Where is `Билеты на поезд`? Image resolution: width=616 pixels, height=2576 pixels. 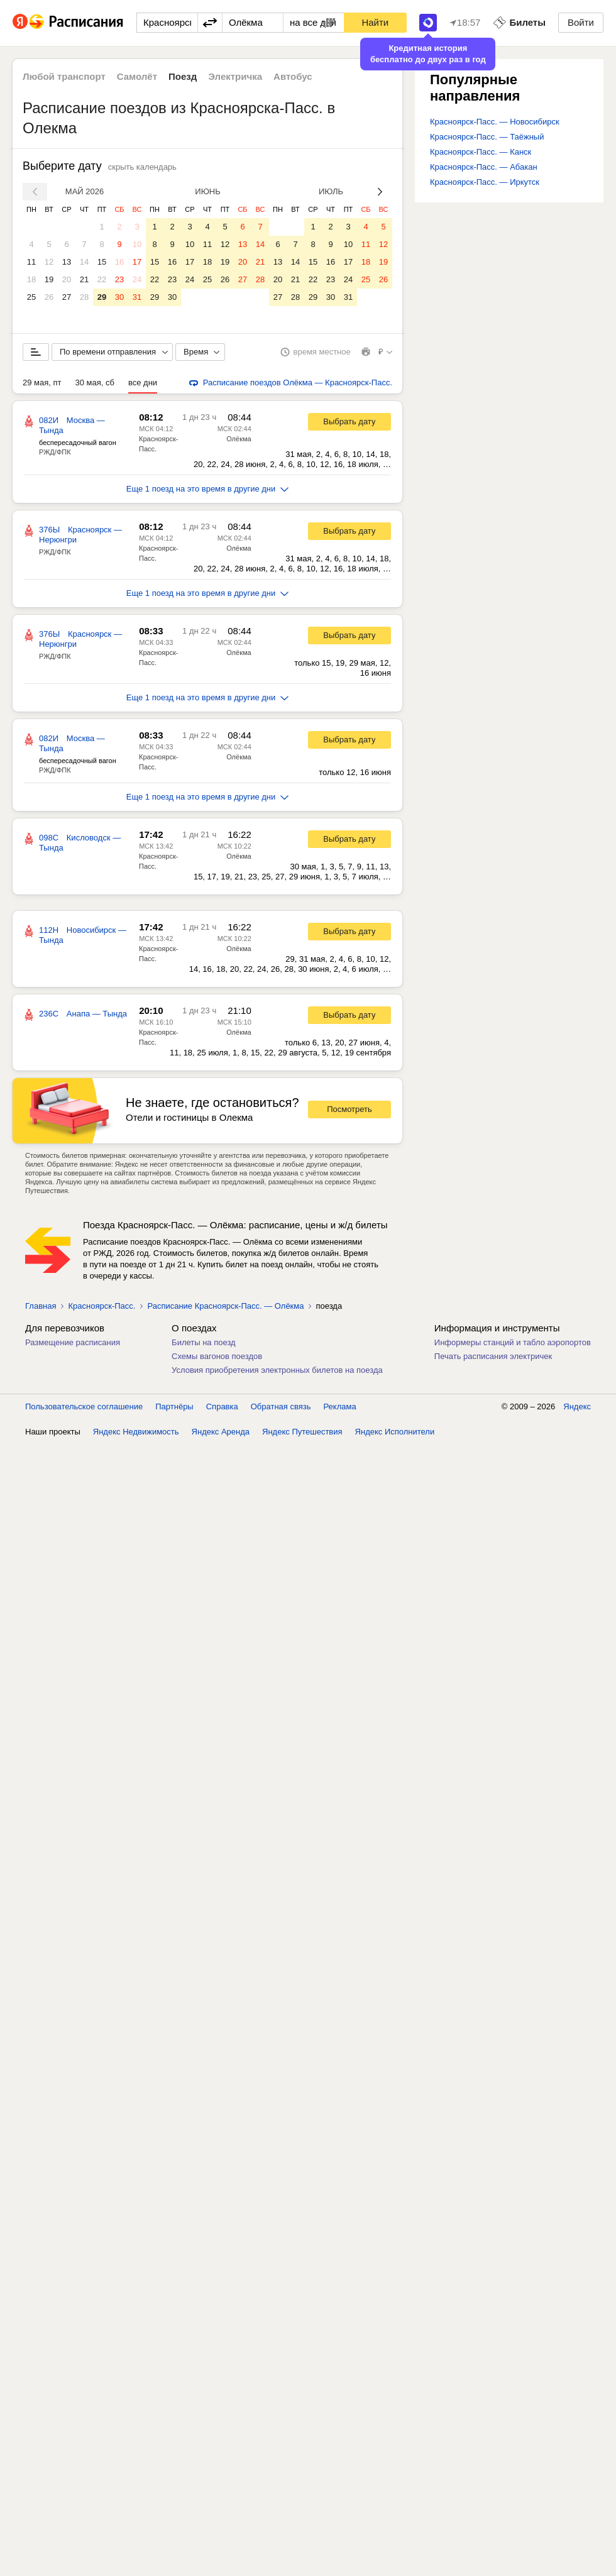 Билеты на поезд is located at coordinates (204, 1342).